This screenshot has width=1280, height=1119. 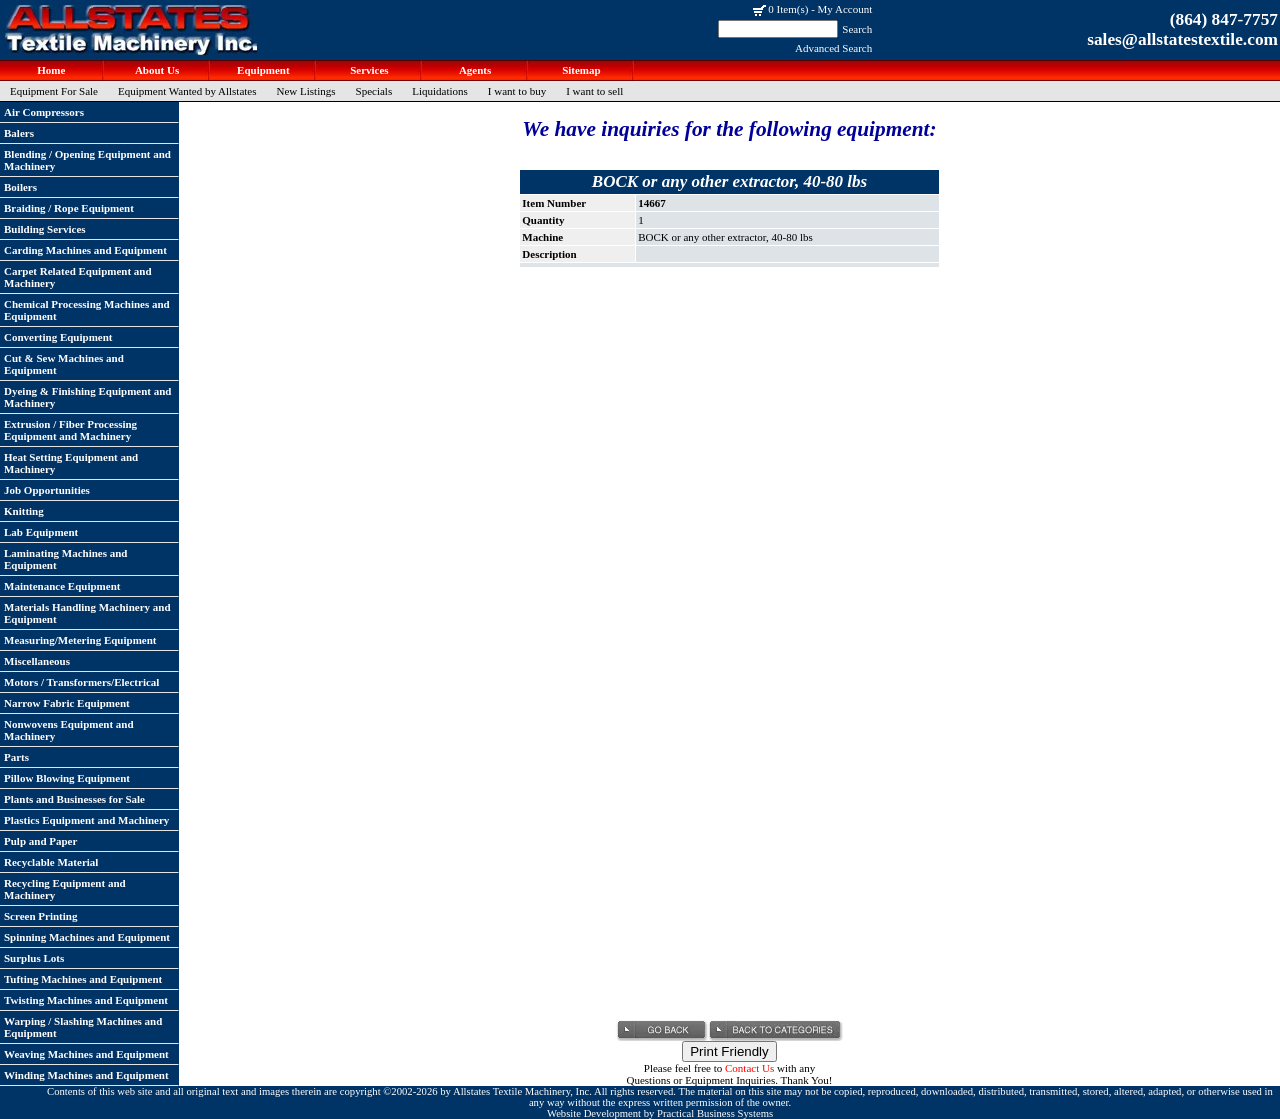 I want to click on Weaving Machines and Equipment, so click(x=86, y=1054).